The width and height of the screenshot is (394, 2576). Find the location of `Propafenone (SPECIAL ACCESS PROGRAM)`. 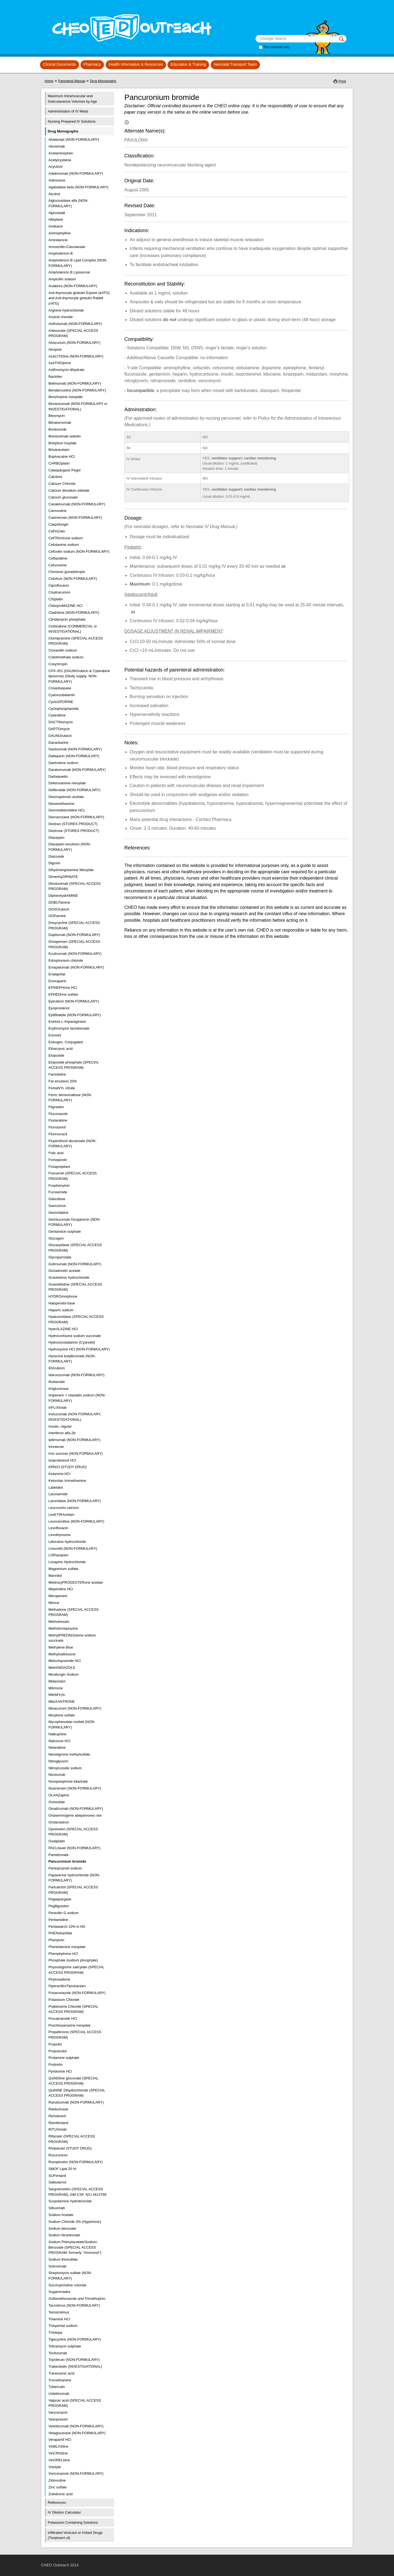

Propafenone (SPECIAL ACCESS PROGRAM) is located at coordinates (74, 2034).